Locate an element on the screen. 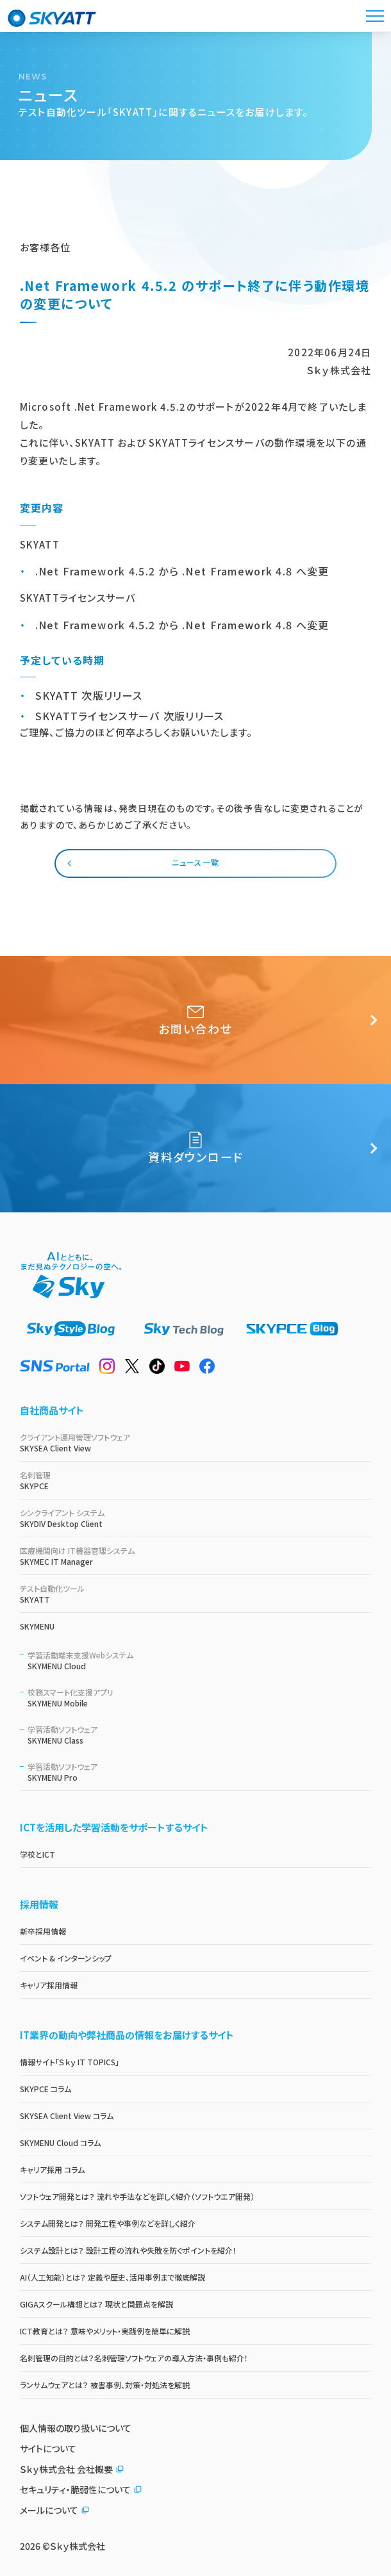 This screenshot has width=391, height=2576. システム設計とは？ 設計工程の流れや失敗を防ぐポイントを紹介！ is located at coordinates (128, 2250).